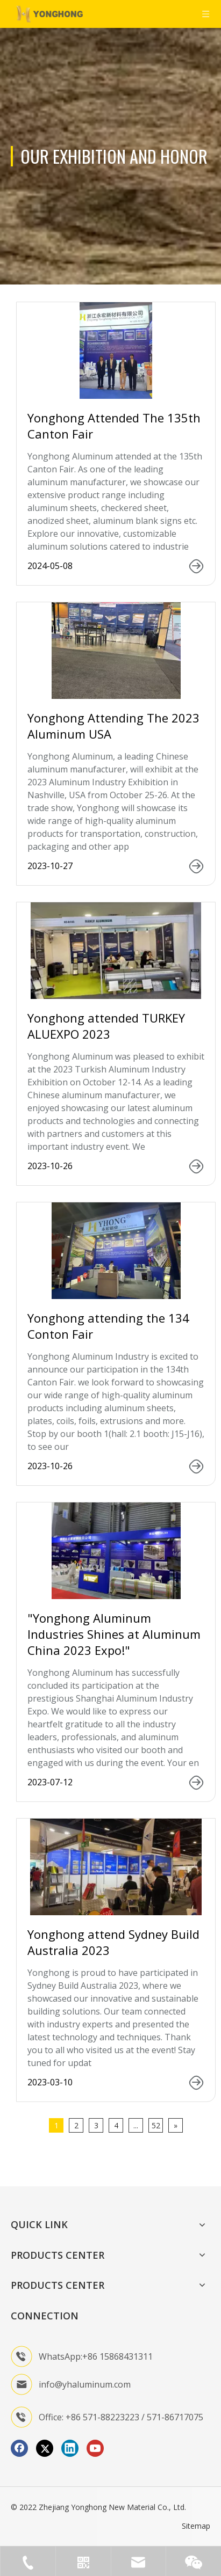 This screenshot has height=2576, width=221. Describe the element at coordinates (114, 1634) in the screenshot. I see `"Yonghong Aluminum Industries Shines at Aluminum China 2023 Expo!"` at that location.